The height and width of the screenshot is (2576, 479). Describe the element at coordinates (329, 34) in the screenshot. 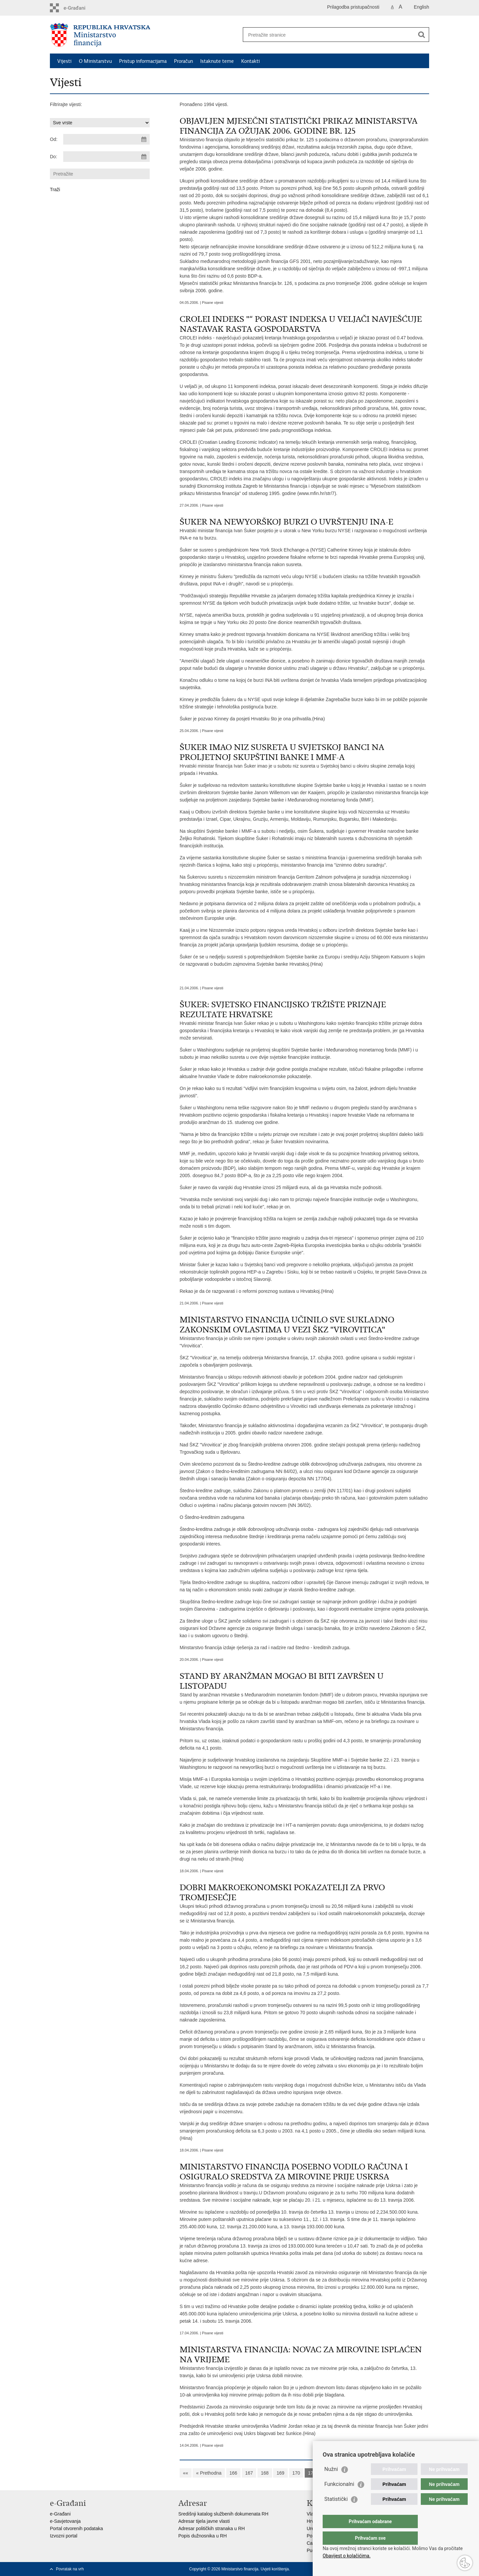

I see `[Unesite pojam za pretraživanje]` at that location.